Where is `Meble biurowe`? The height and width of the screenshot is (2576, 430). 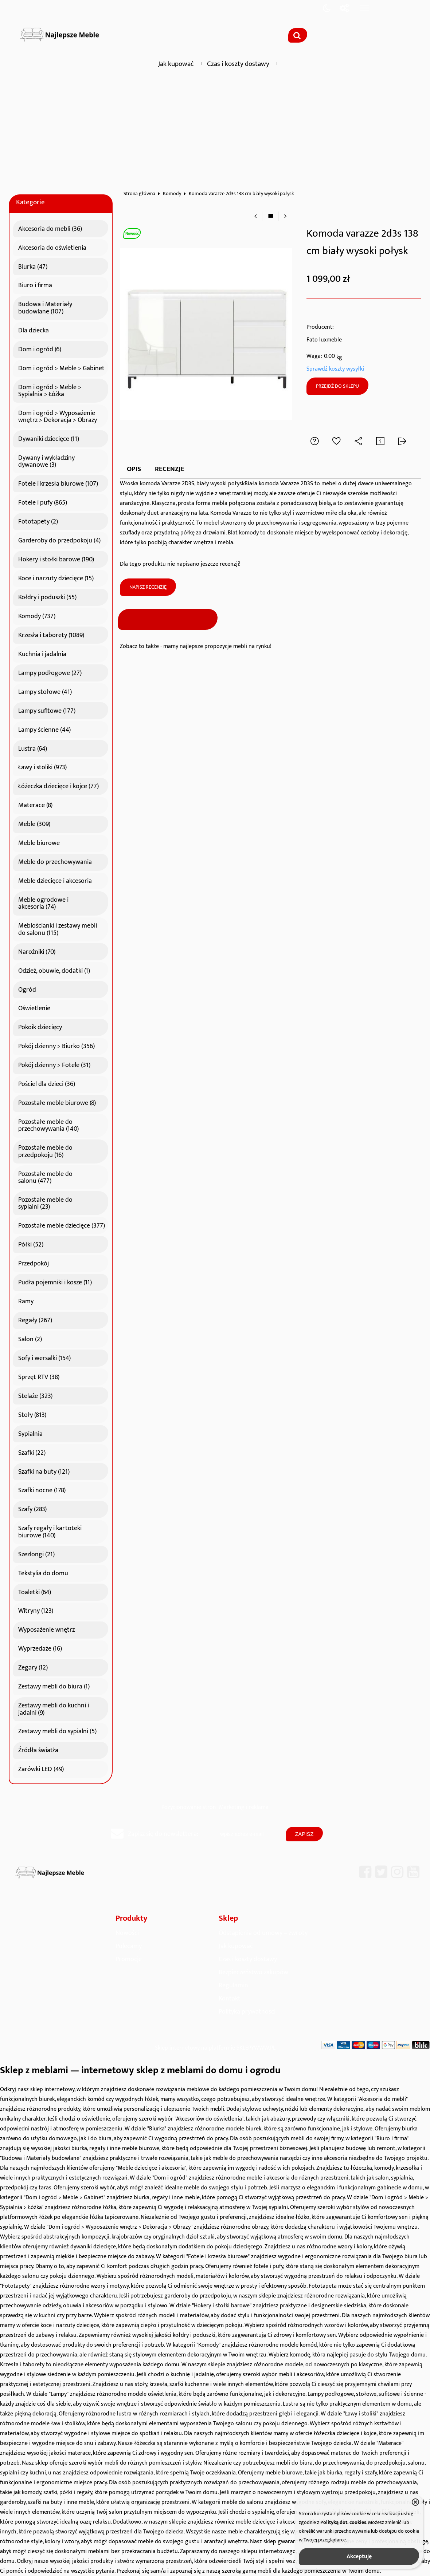
Meble biurowe is located at coordinates (39, 842).